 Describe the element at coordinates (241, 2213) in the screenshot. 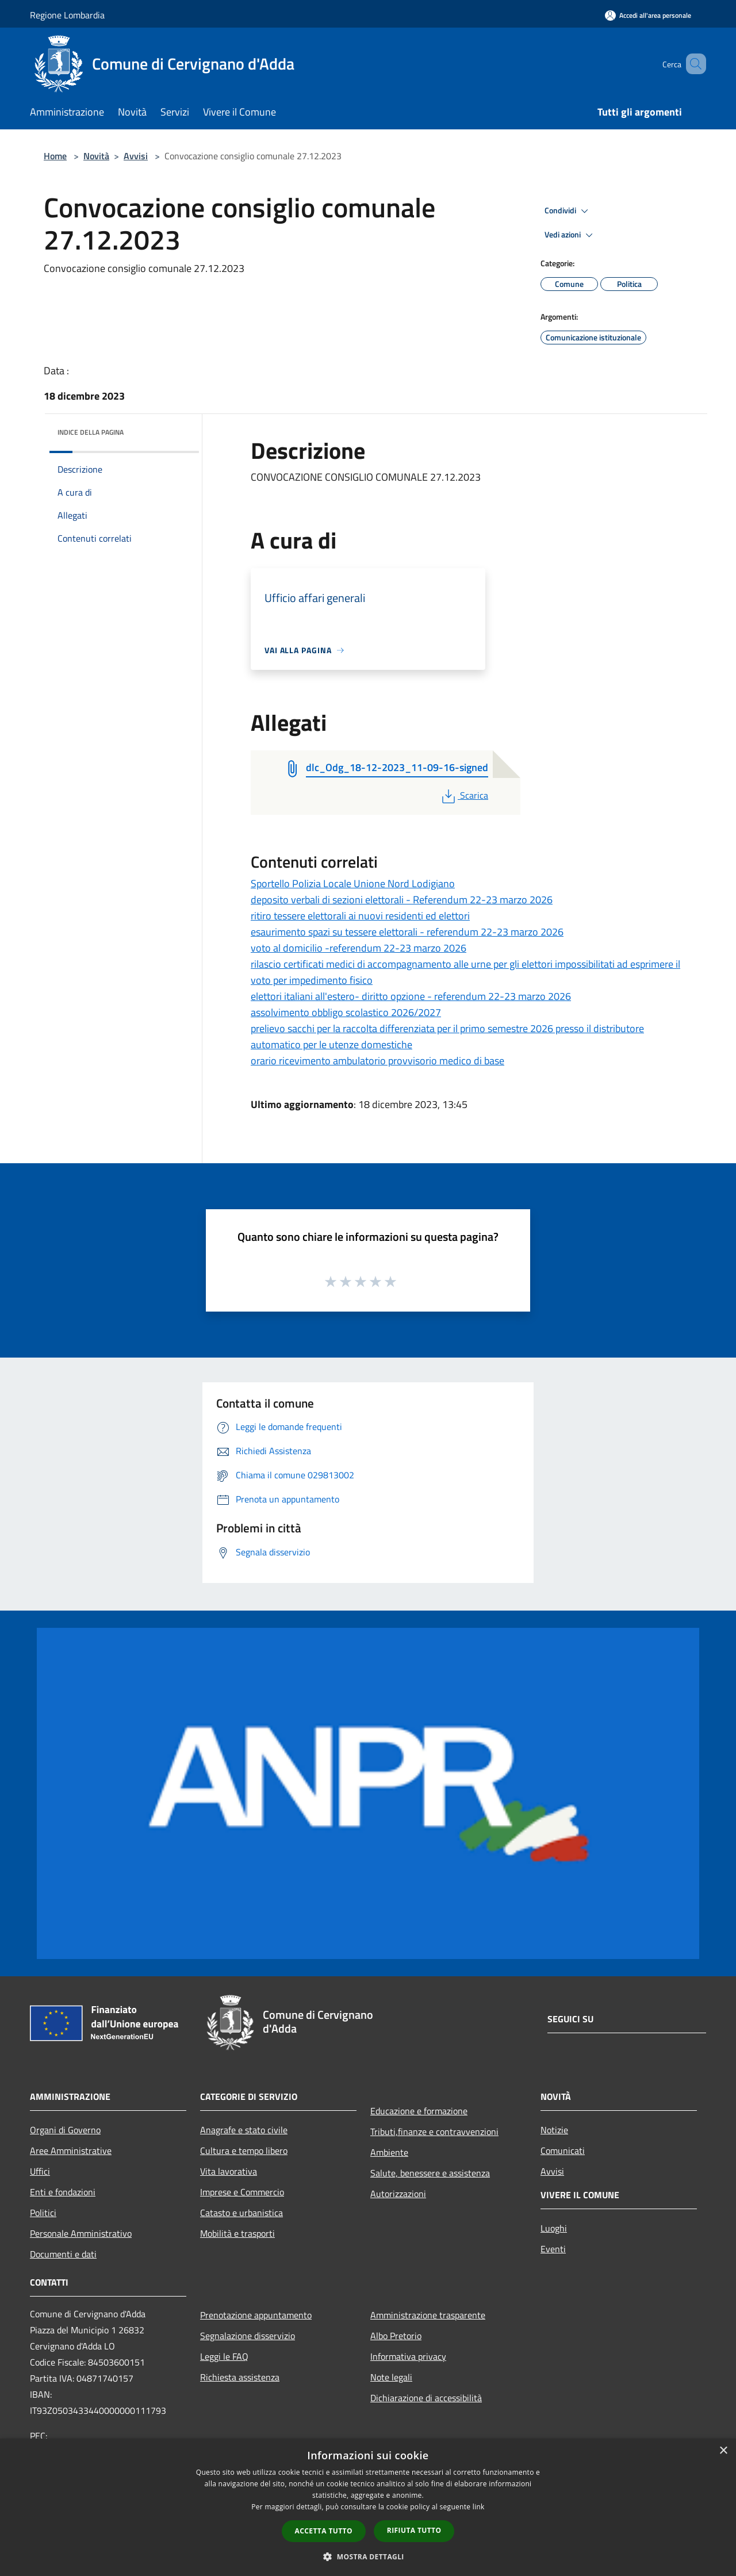

I see `Catasto e urbanistica` at that location.